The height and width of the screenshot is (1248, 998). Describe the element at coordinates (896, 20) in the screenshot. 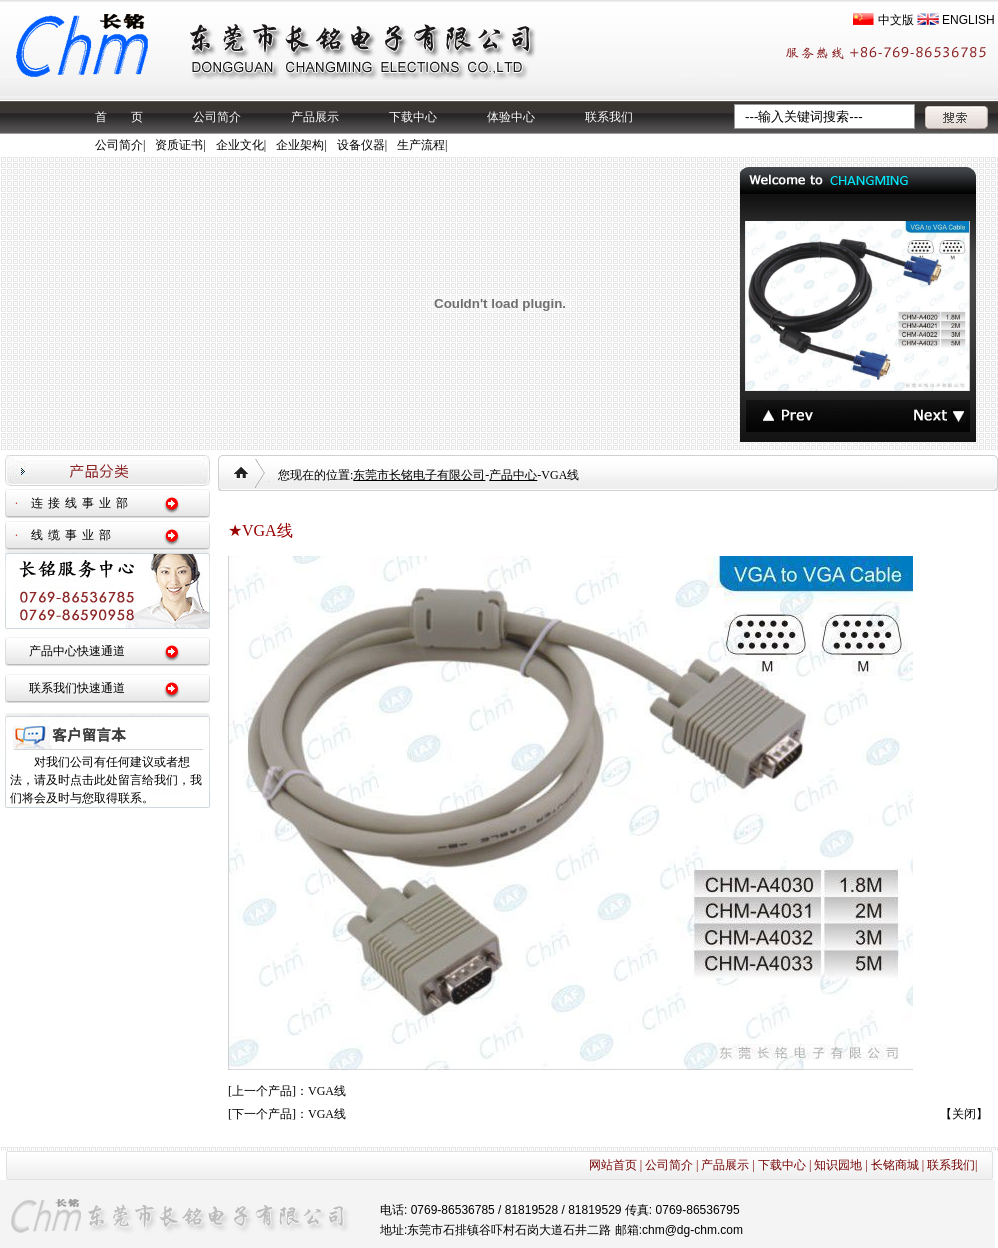

I see `中文版` at that location.